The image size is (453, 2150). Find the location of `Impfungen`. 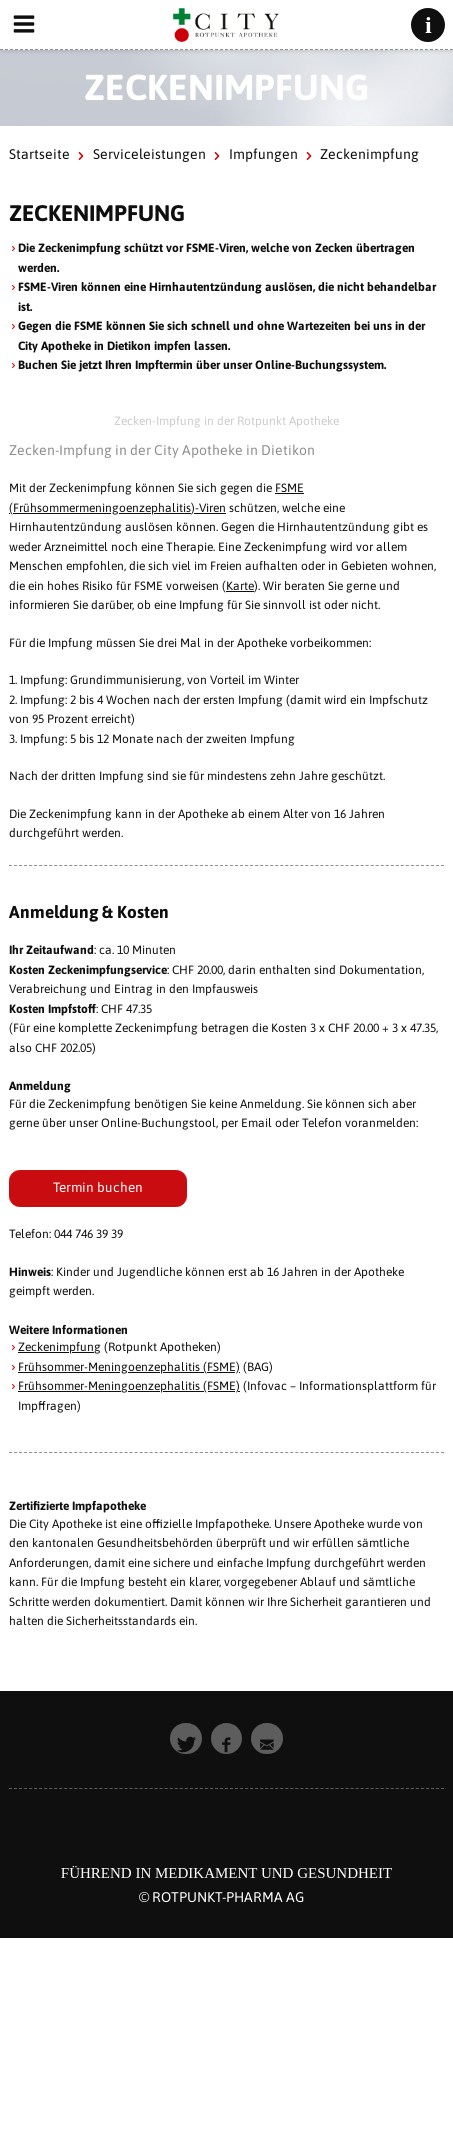

Impfungen is located at coordinates (263, 154).